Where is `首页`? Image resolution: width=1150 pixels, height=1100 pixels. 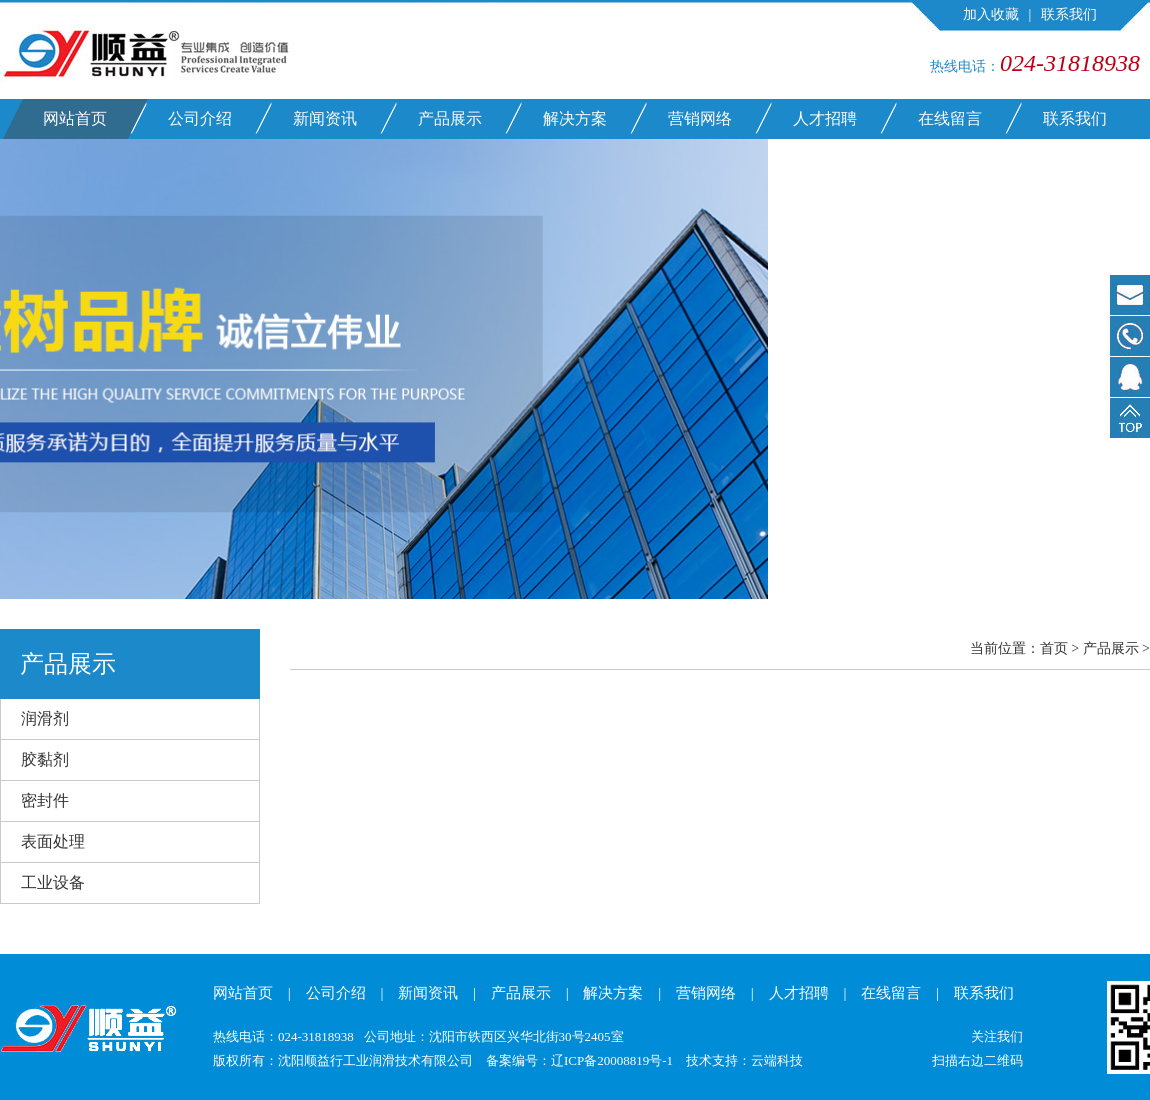 首页 is located at coordinates (1054, 648).